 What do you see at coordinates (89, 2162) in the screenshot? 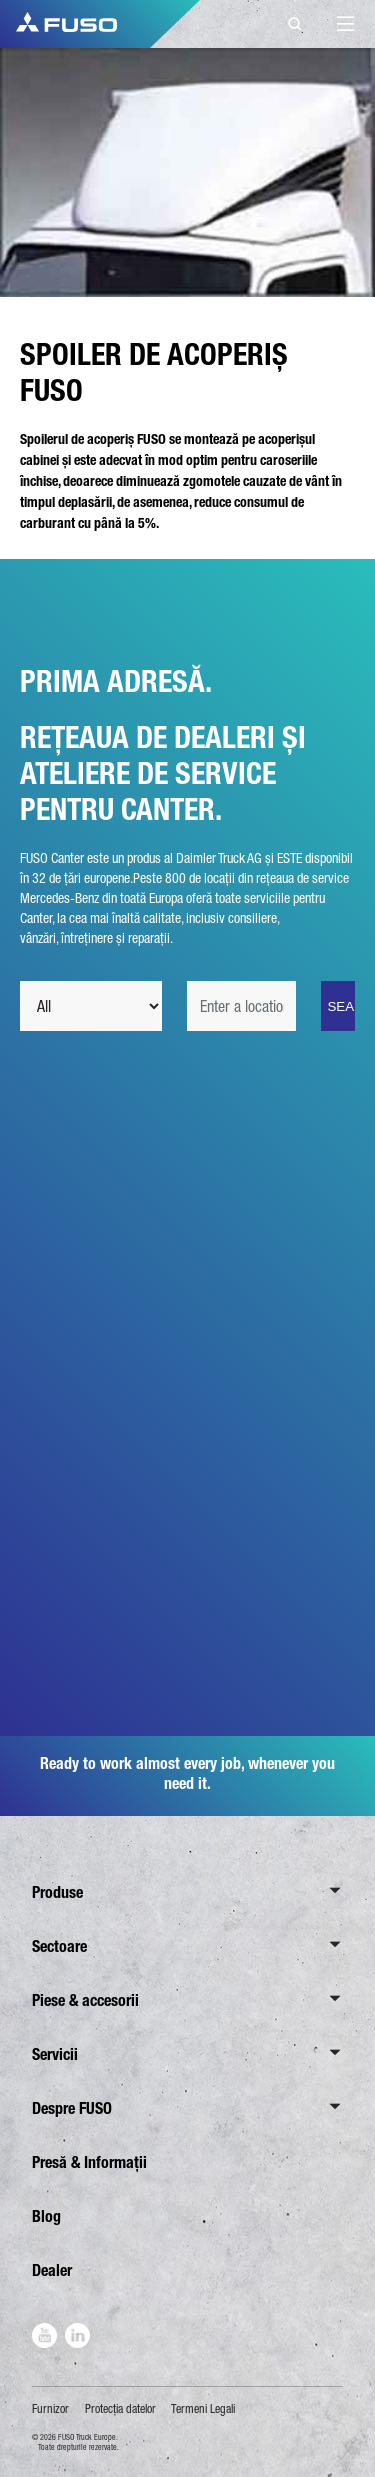
I see `Presă & Informații` at bounding box center [89, 2162].